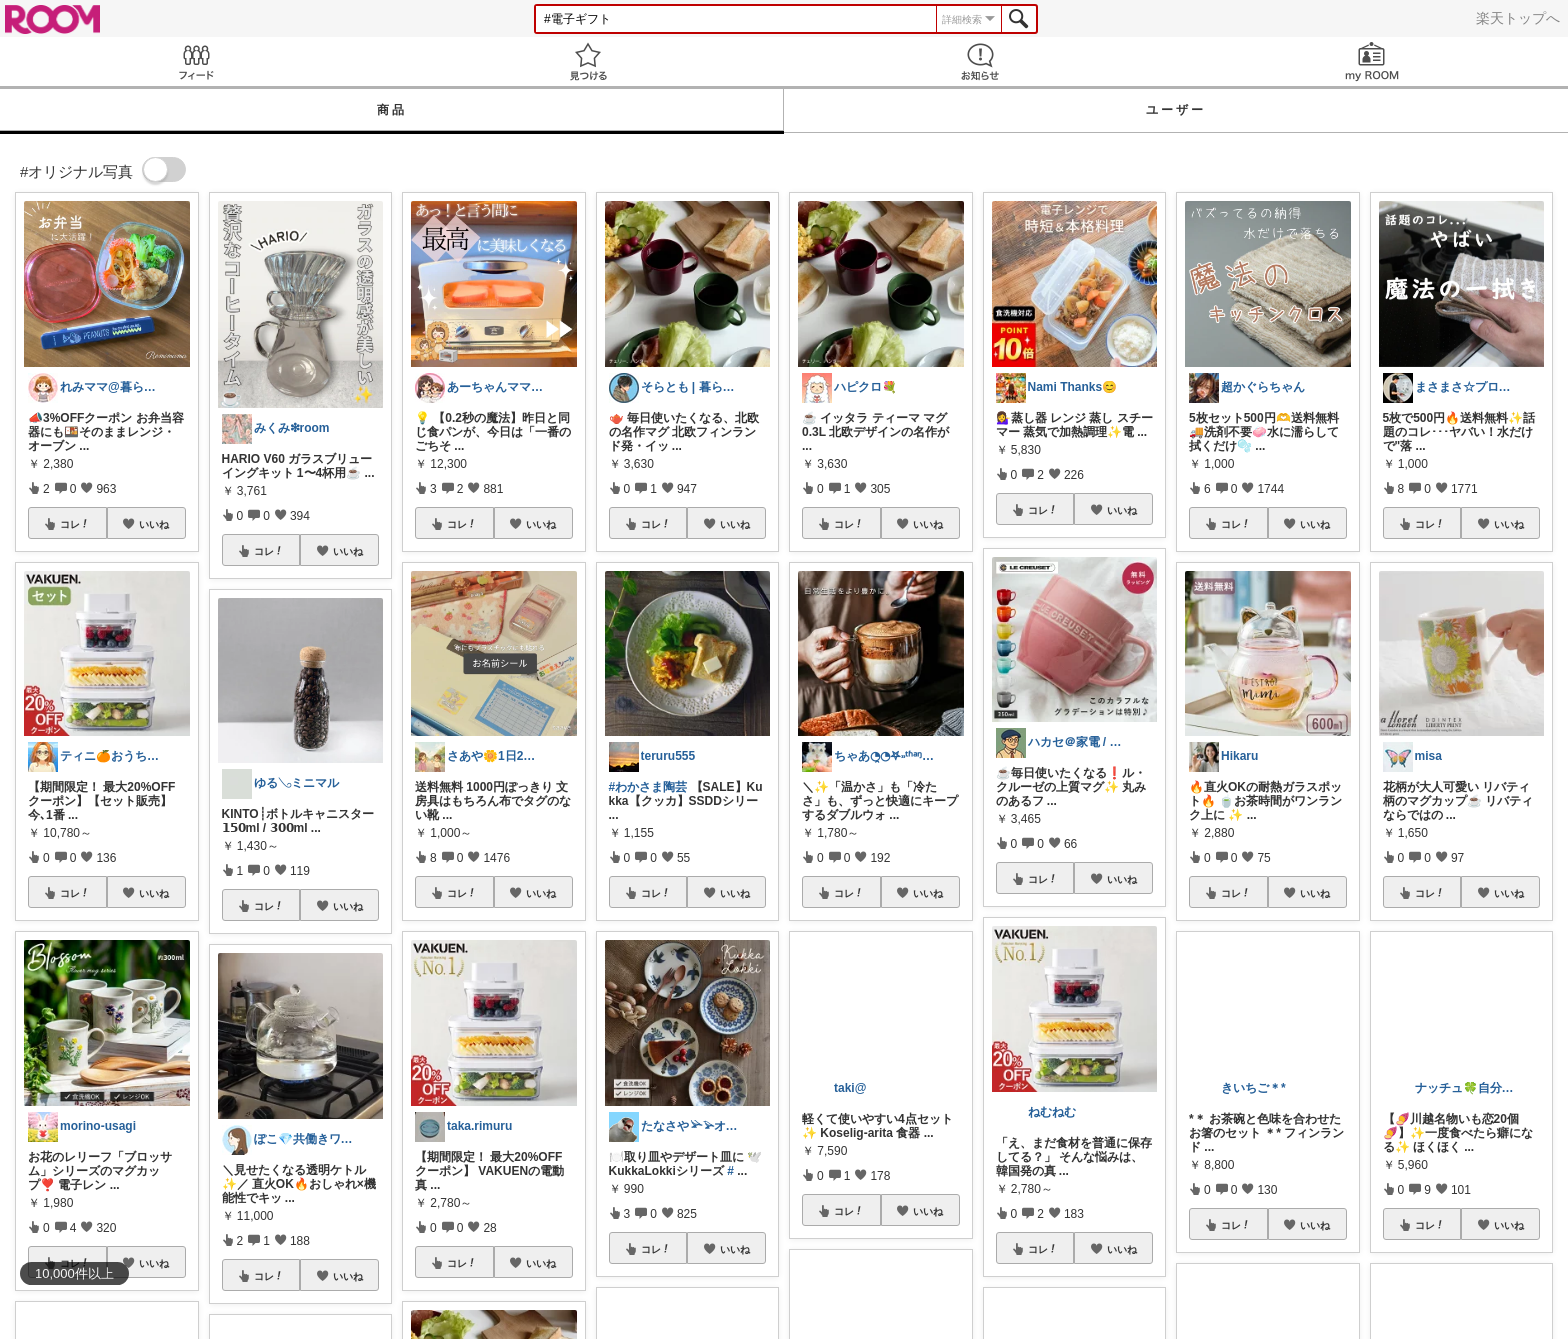 The image size is (1568, 1339). What do you see at coordinates (980, 61) in the screenshot?
I see `お知らせ` at bounding box center [980, 61].